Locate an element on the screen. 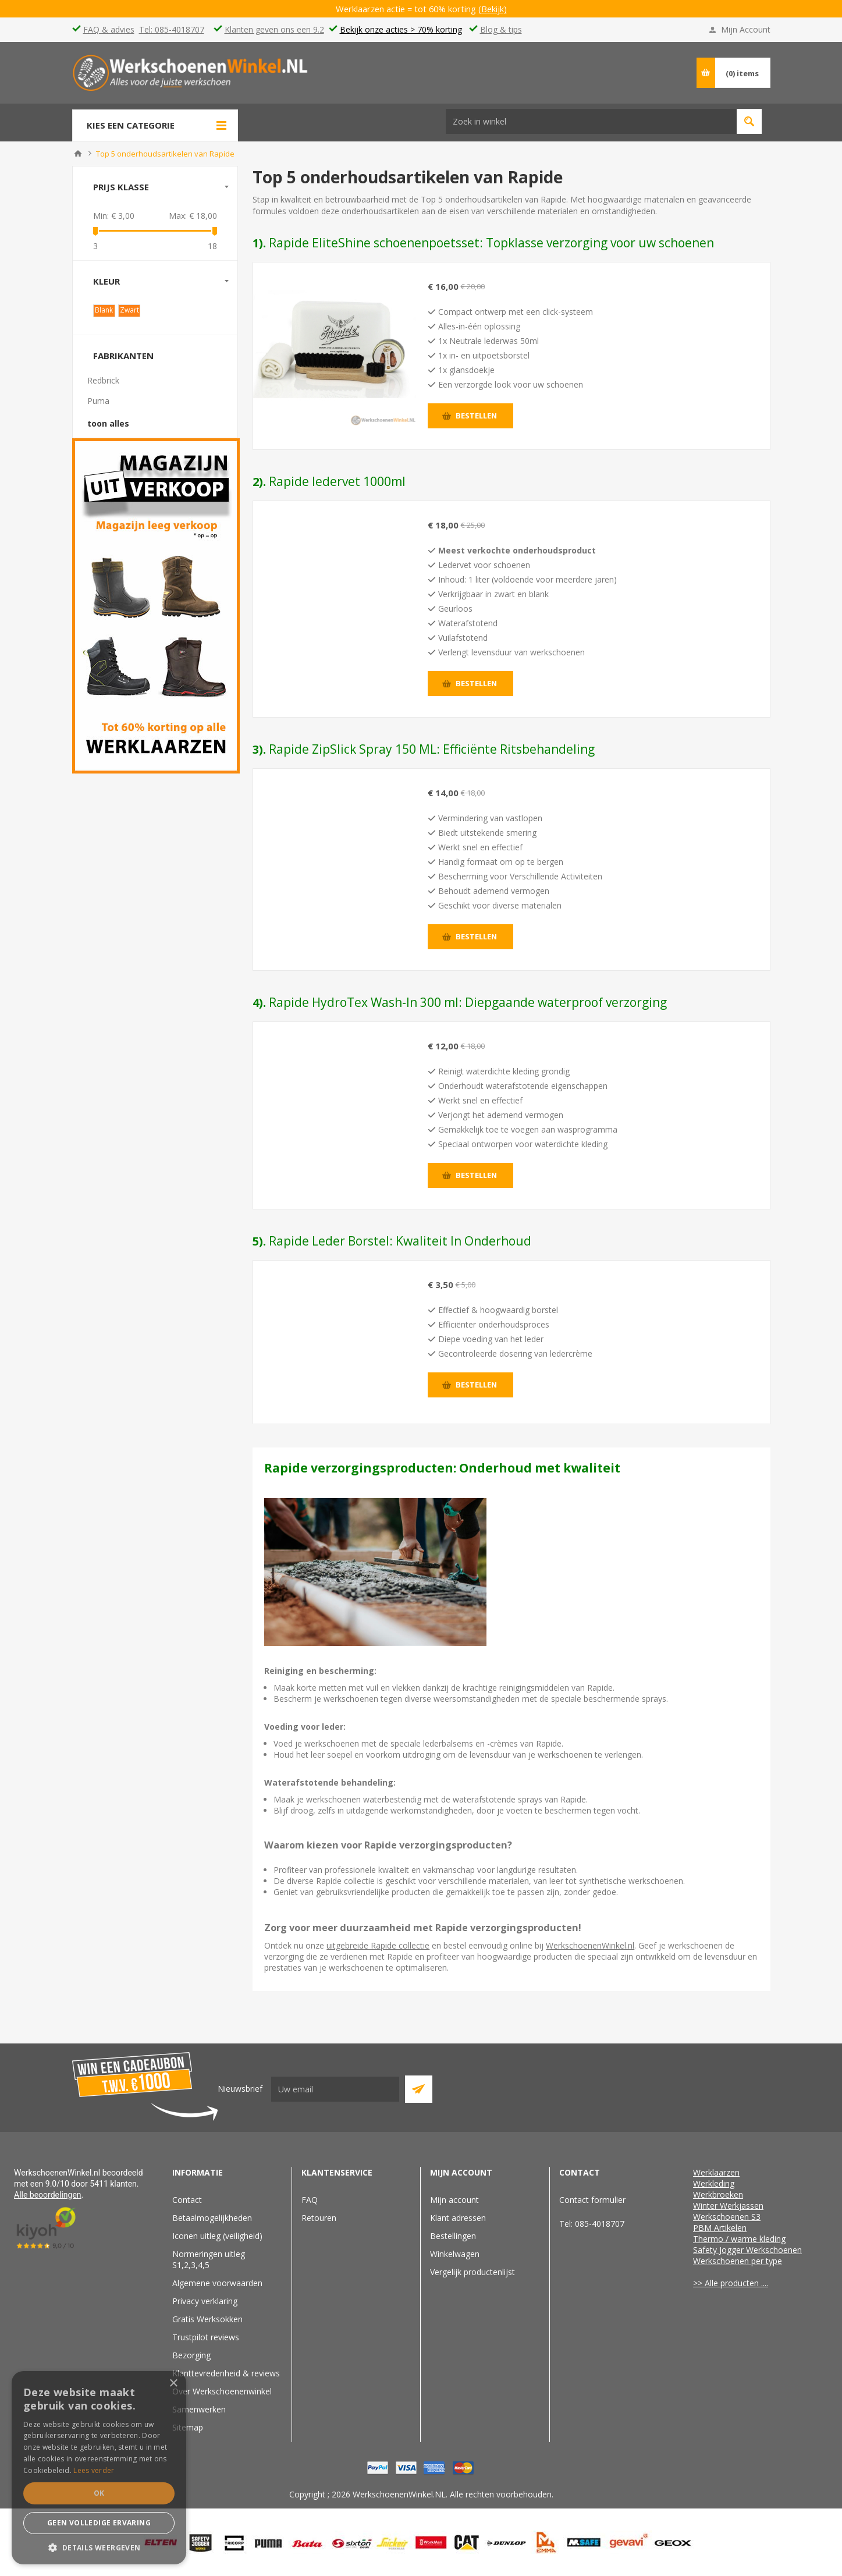 The height and width of the screenshot is (2576, 842). Vind passende schoenen is located at coordinates (638, 72).